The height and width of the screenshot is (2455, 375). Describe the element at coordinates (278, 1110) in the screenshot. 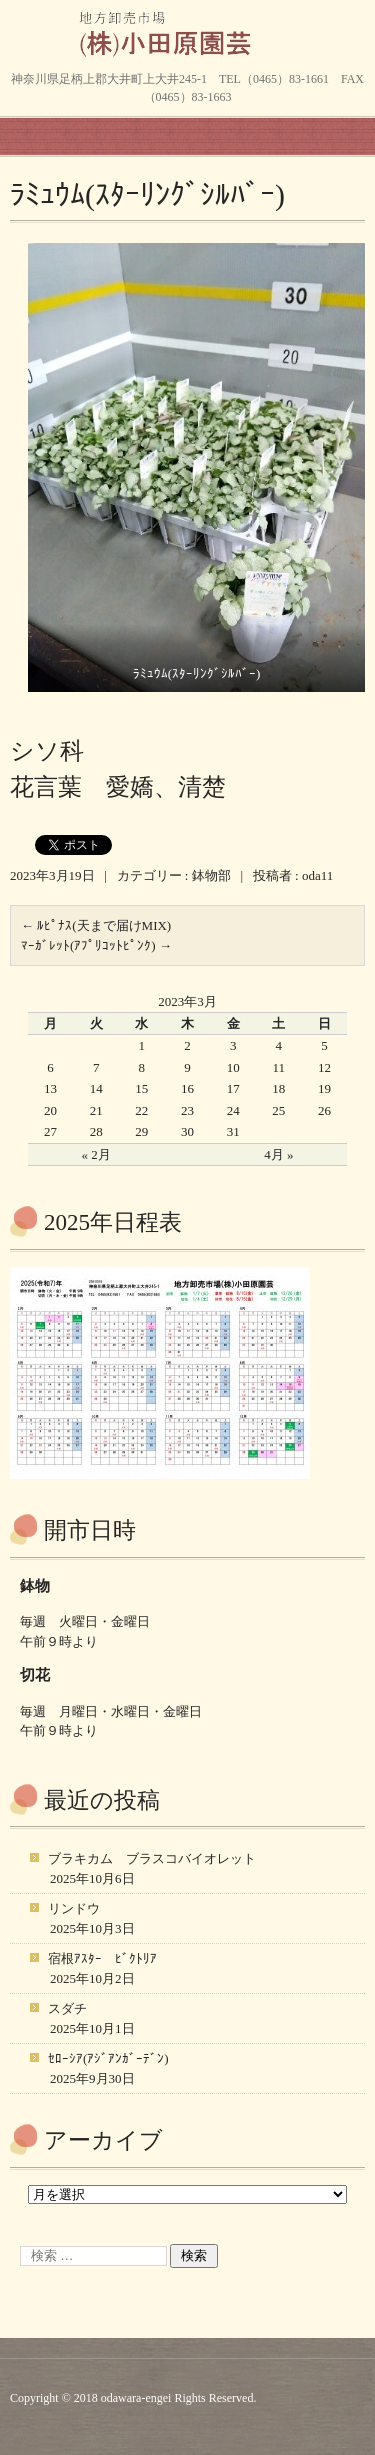

I see `25 [2023年3月25日 に投稿を公開]` at that location.